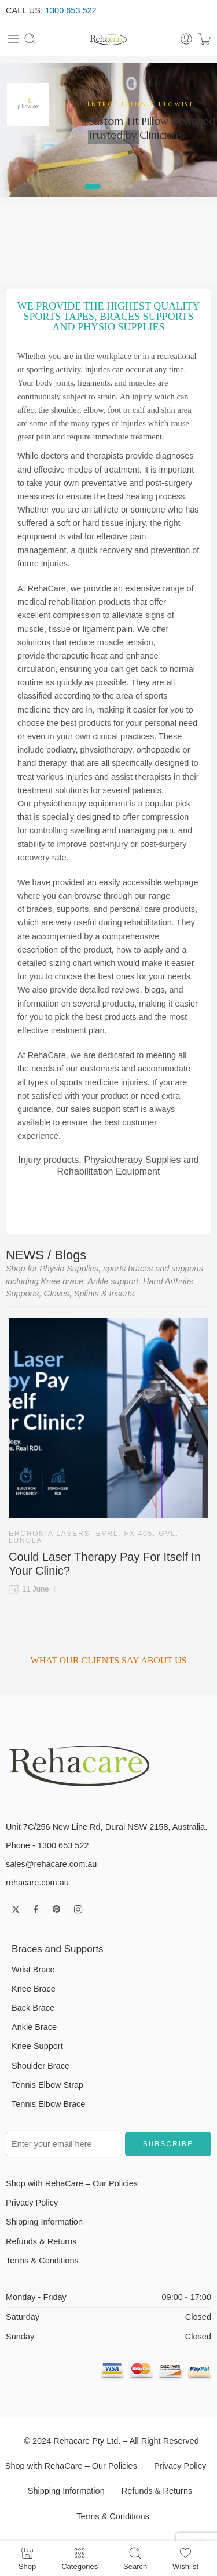 Image resolution: width=217 pixels, height=2576 pixels. What do you see at coordinates (185, 2558) in the screenshot?
I see `Wishlist` at bounding box center [185, 2558].